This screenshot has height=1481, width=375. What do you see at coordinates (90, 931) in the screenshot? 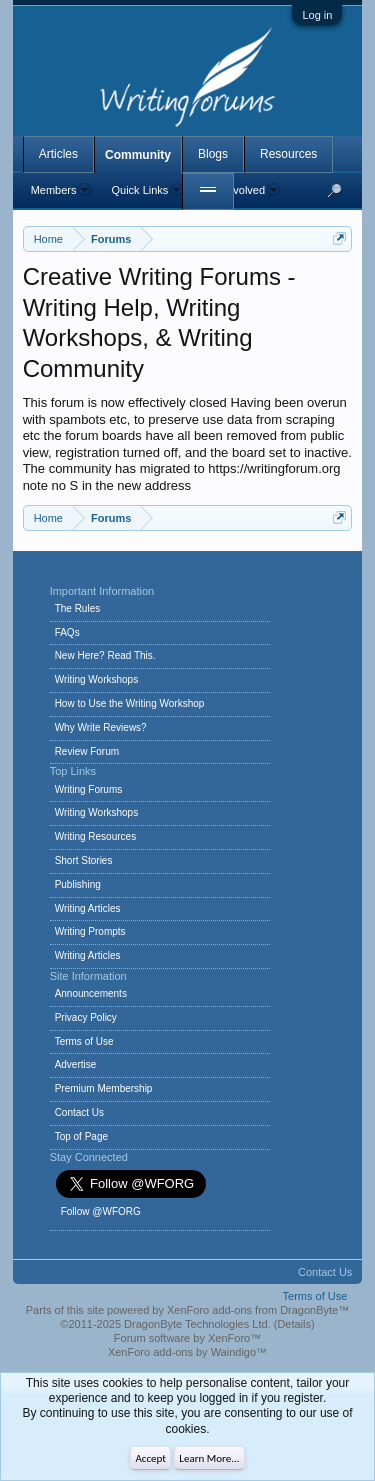
I see `Writing Prompts` at bounding box center [90, 931].